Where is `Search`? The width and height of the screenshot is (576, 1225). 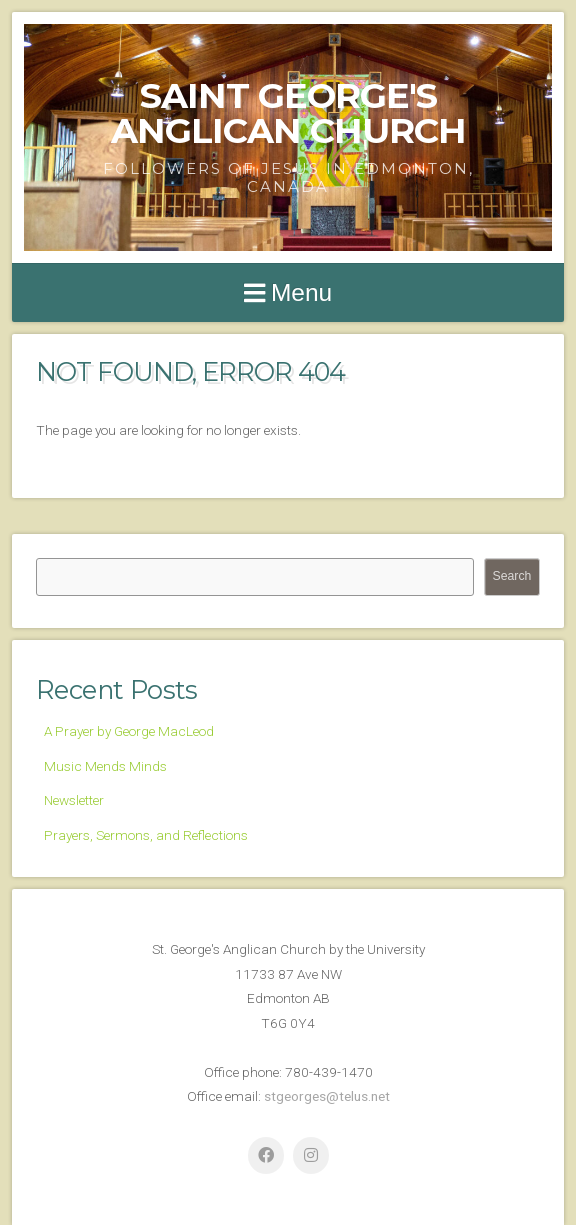 Search is located at coordinates (512, 576).